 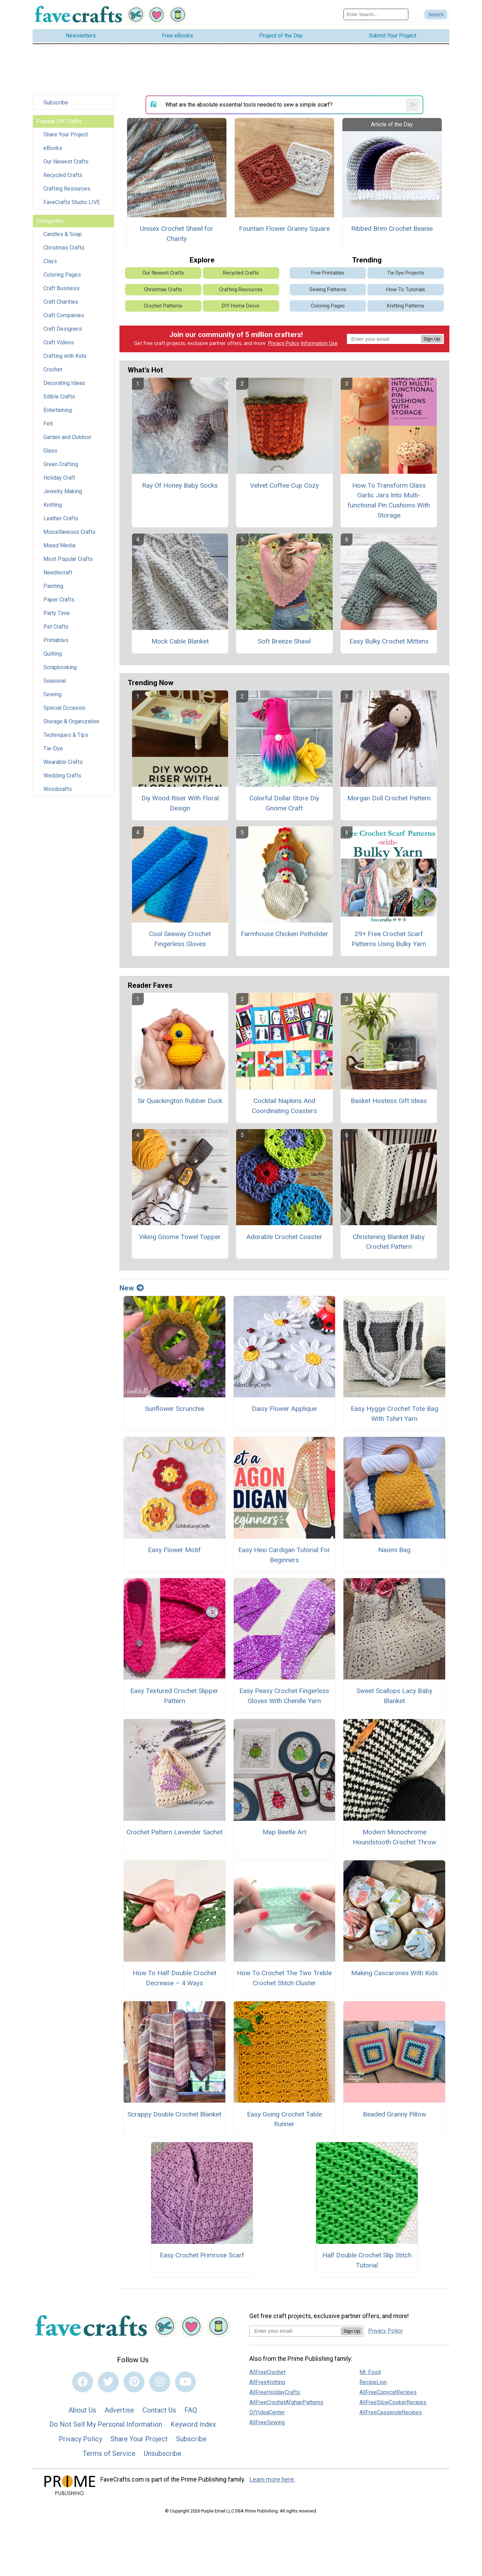 I want to click on Easy Peasy Crochet Fingerless Gloves With Chenille Yarn, so click(x=284, y=1696).